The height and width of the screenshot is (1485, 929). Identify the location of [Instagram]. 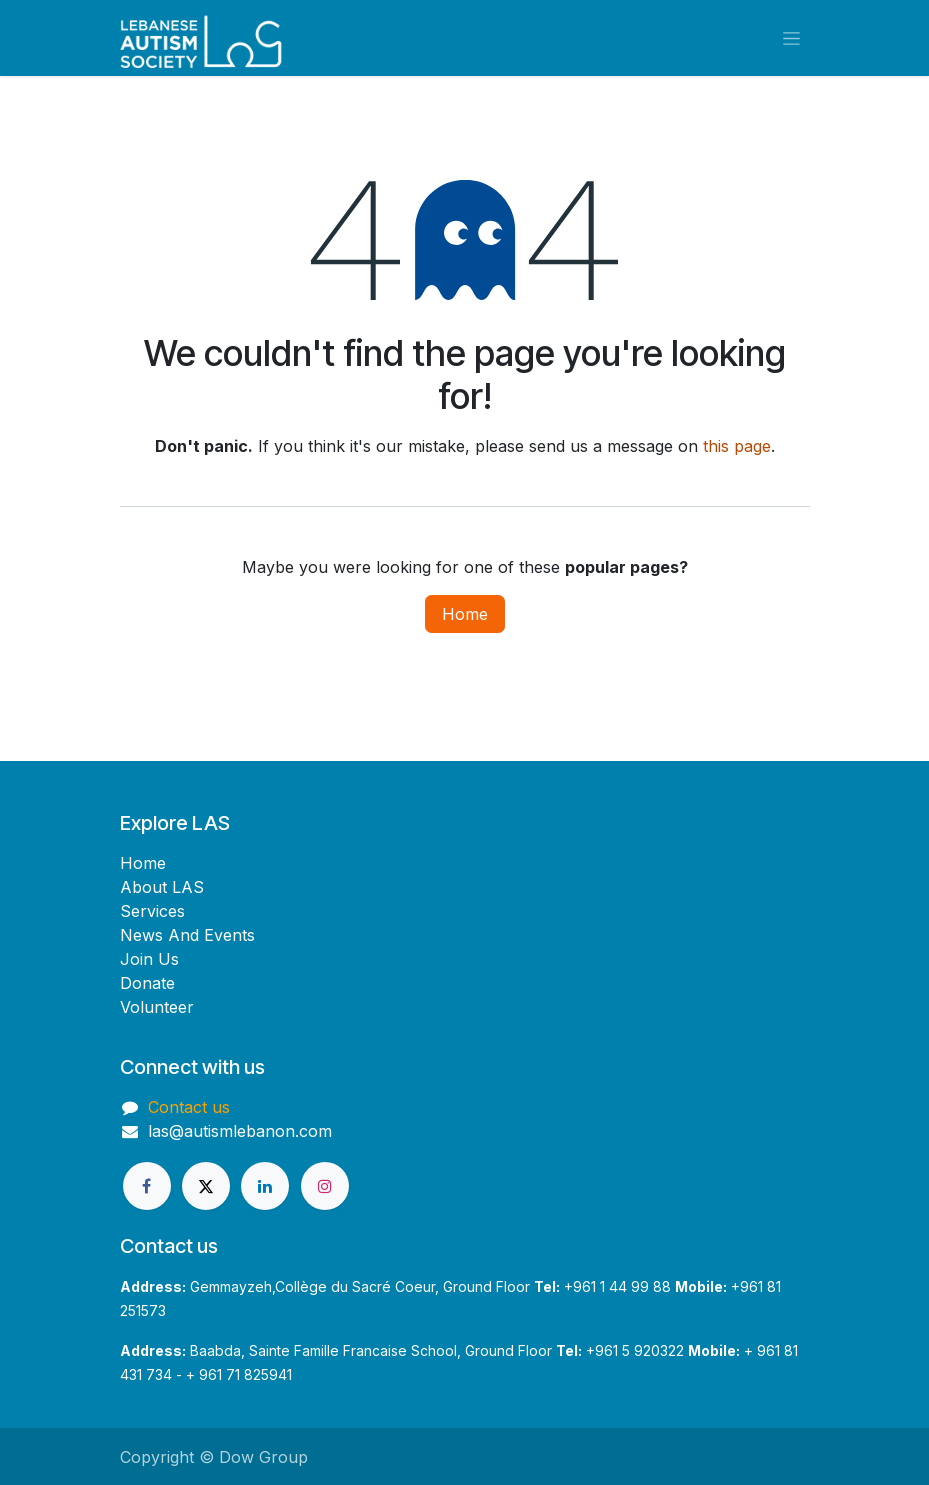
(325, 1186).